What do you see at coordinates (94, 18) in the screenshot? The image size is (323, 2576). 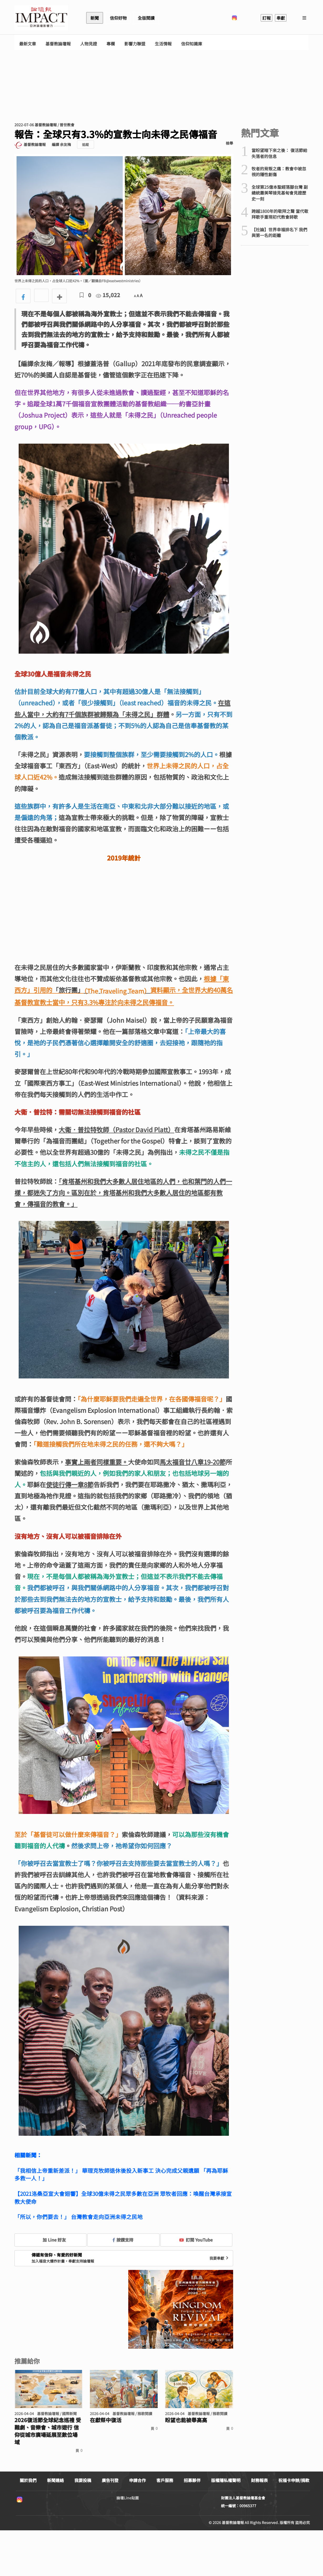 I see `新聞` at bounding box center [94, 18].